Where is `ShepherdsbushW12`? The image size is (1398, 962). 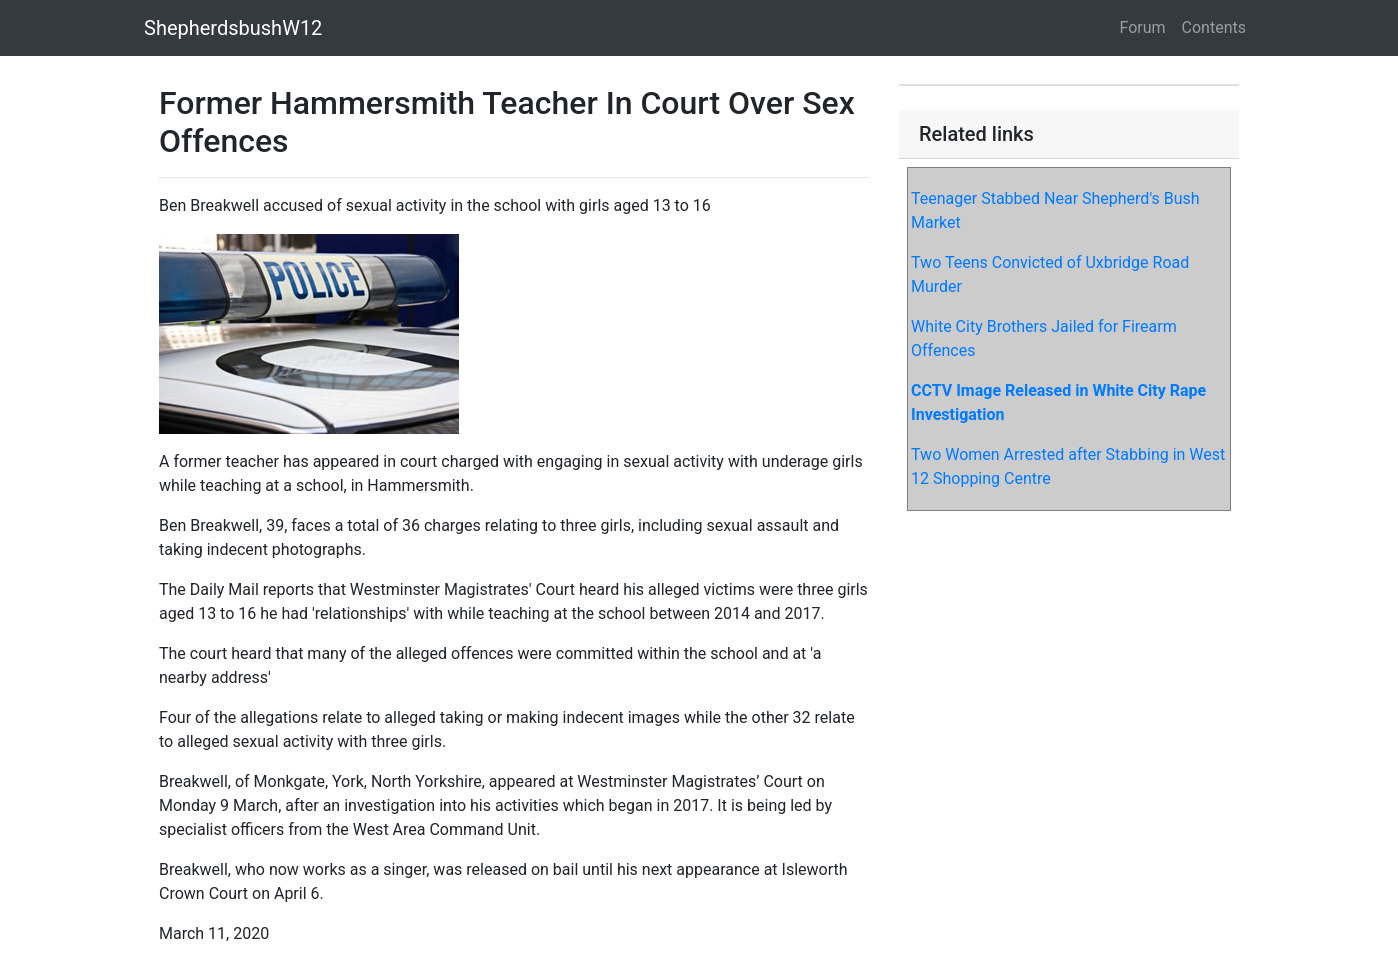
ShepherdsbushW12 is located at coordinates (233, 28).